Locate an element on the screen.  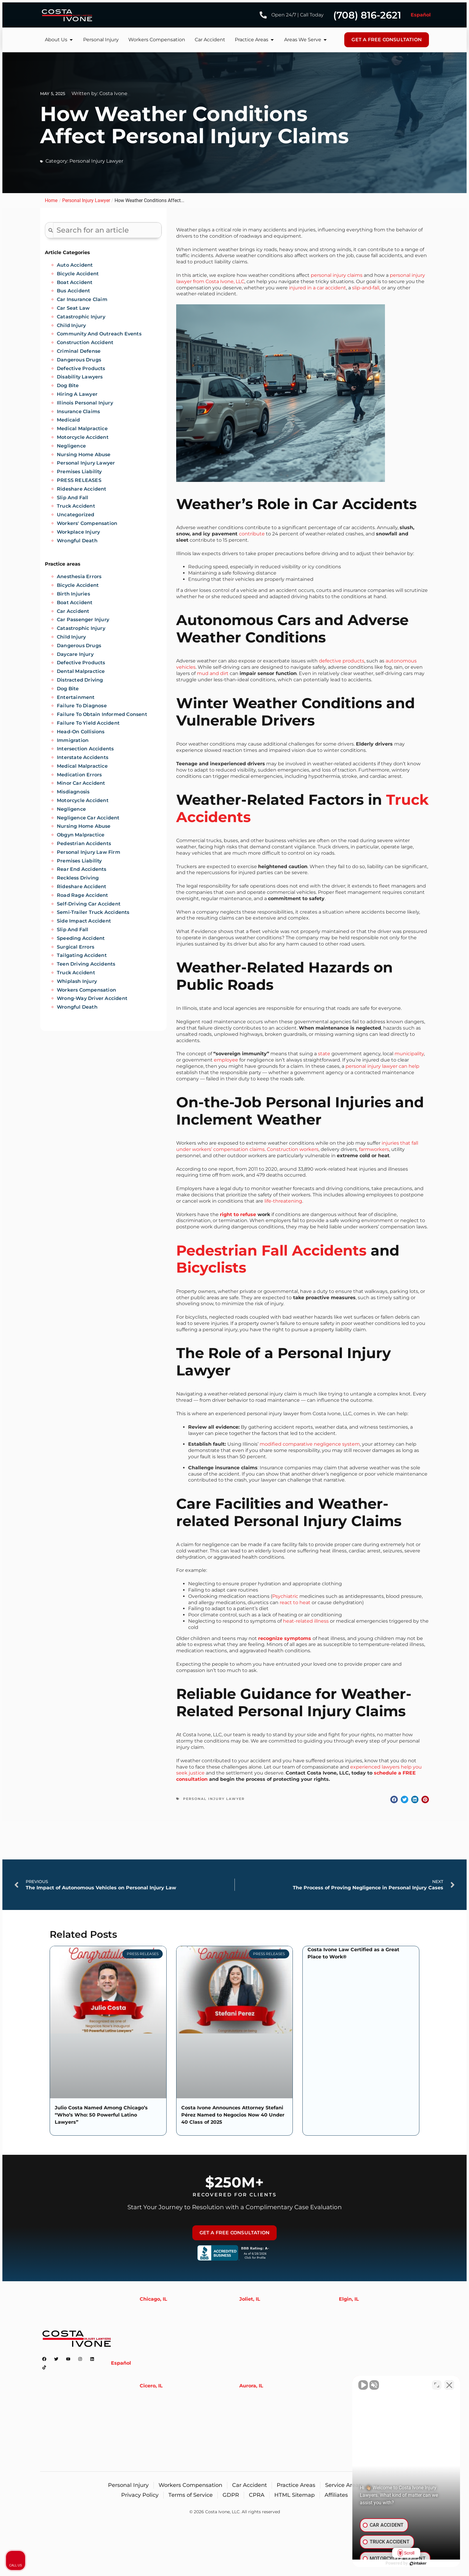
[Unmute video] is located at coordinates (363, 2385).